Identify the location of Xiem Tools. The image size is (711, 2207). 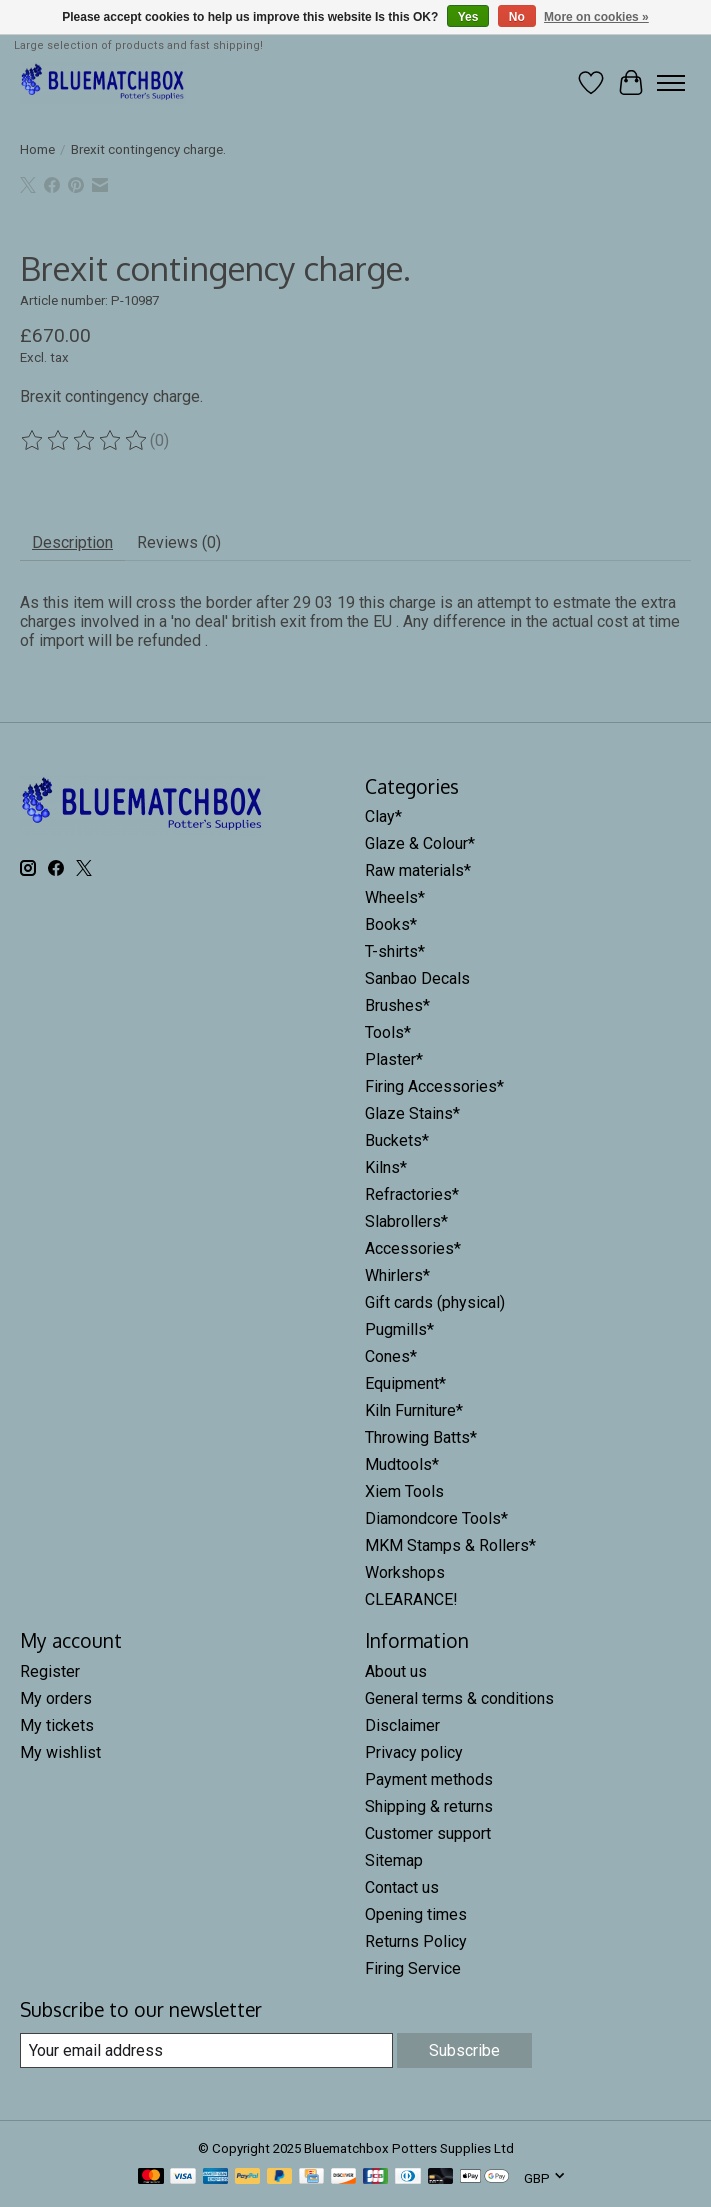
(404, 1491).